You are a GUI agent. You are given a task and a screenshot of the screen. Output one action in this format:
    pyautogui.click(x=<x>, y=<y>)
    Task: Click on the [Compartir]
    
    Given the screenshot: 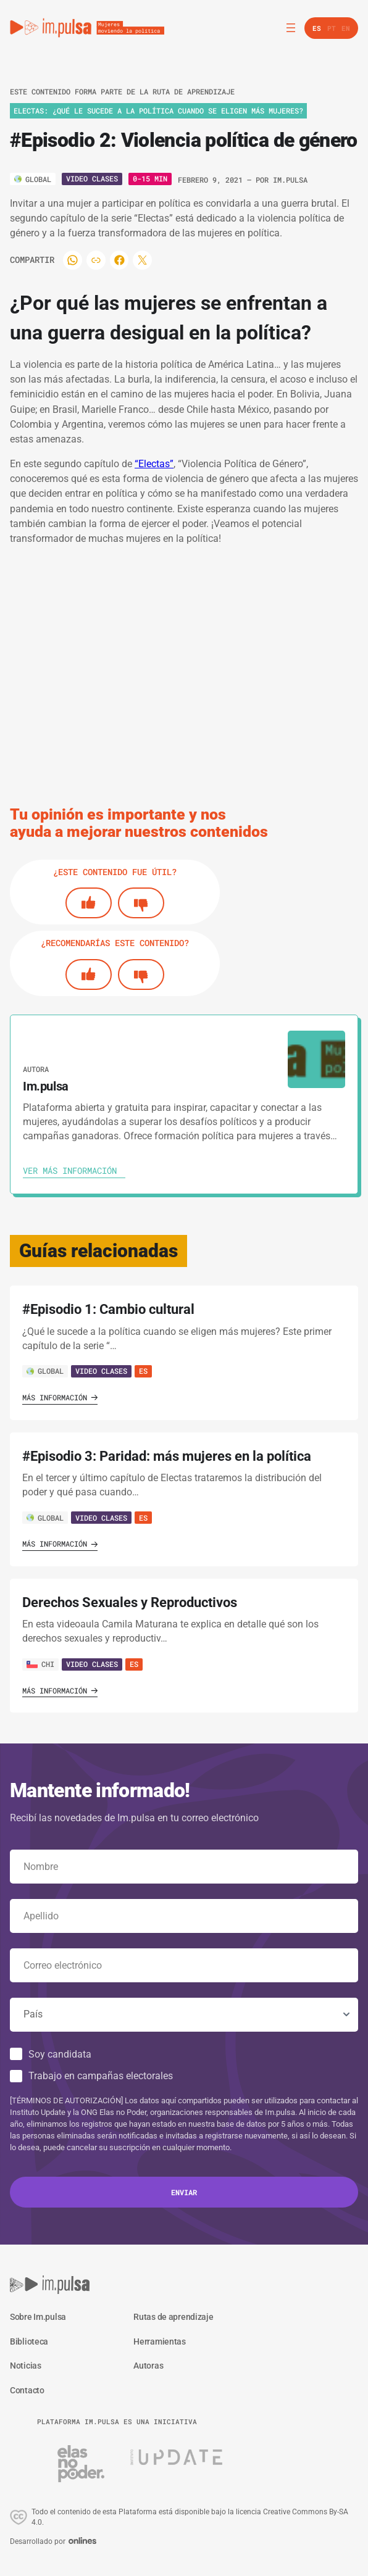 What is the action you would take?
    pyautogui.click(x=81, y=260)
    